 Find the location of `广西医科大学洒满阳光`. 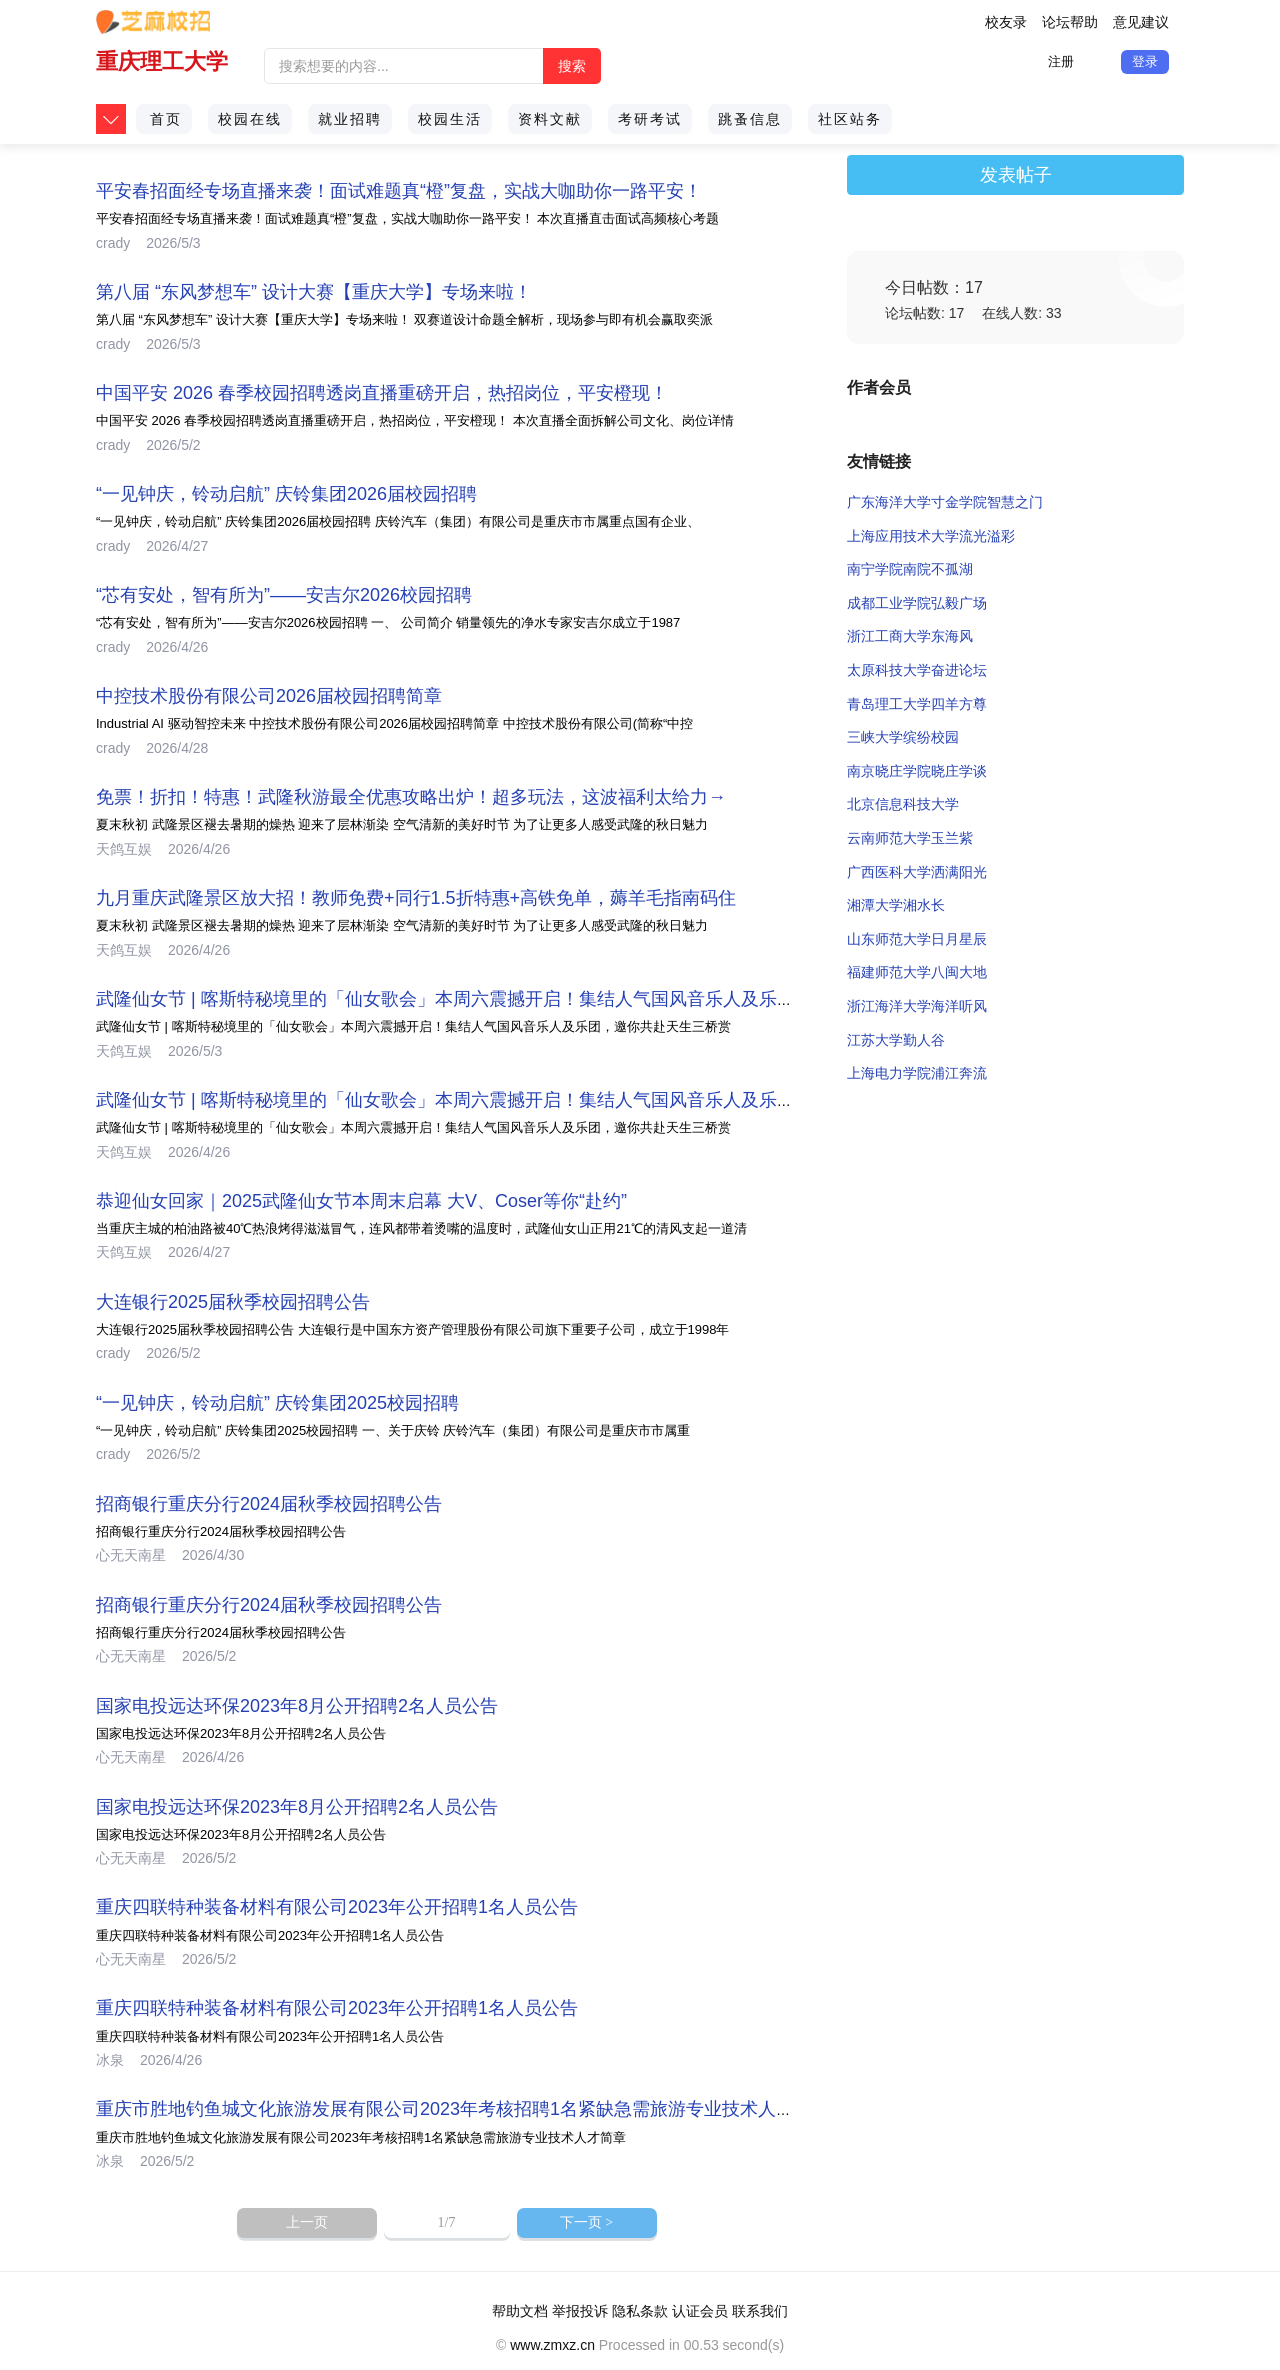

广西医科大学洒满阳光 is located at coordinates (917, 872).